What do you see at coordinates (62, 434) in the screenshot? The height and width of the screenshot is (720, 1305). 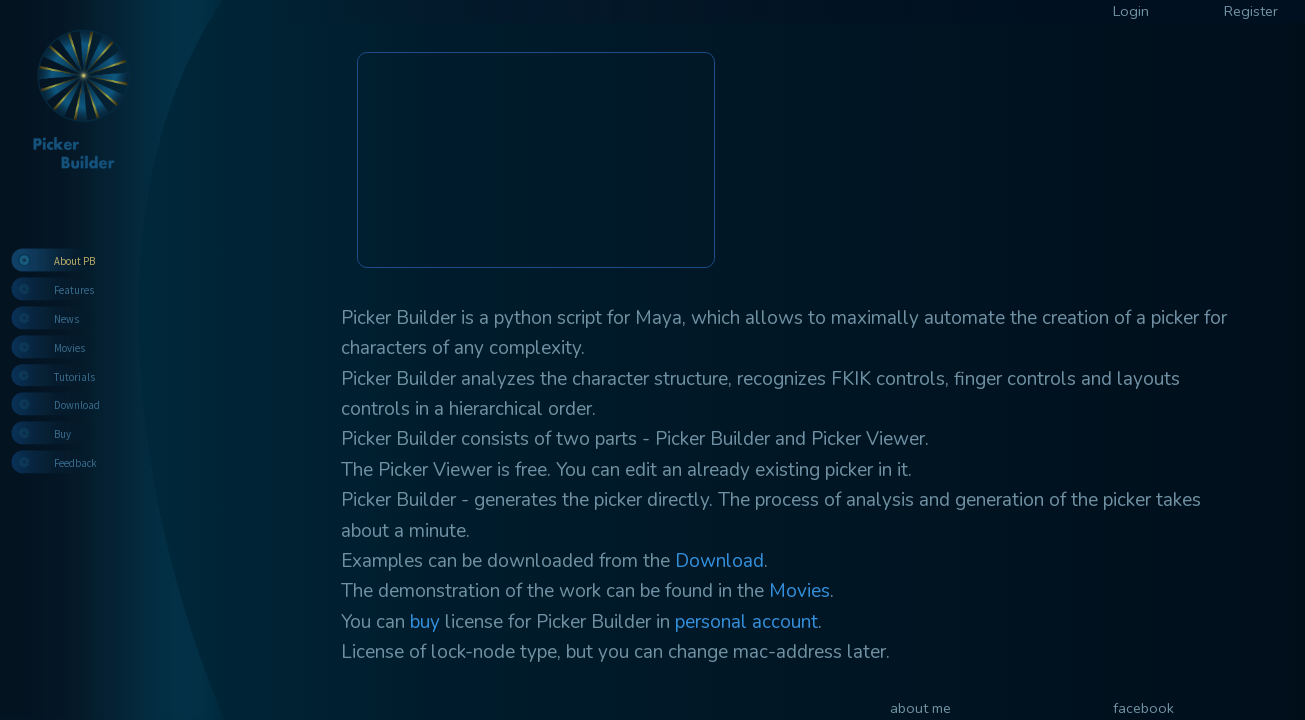 I see `Buy` at bounding box center [62, 434].